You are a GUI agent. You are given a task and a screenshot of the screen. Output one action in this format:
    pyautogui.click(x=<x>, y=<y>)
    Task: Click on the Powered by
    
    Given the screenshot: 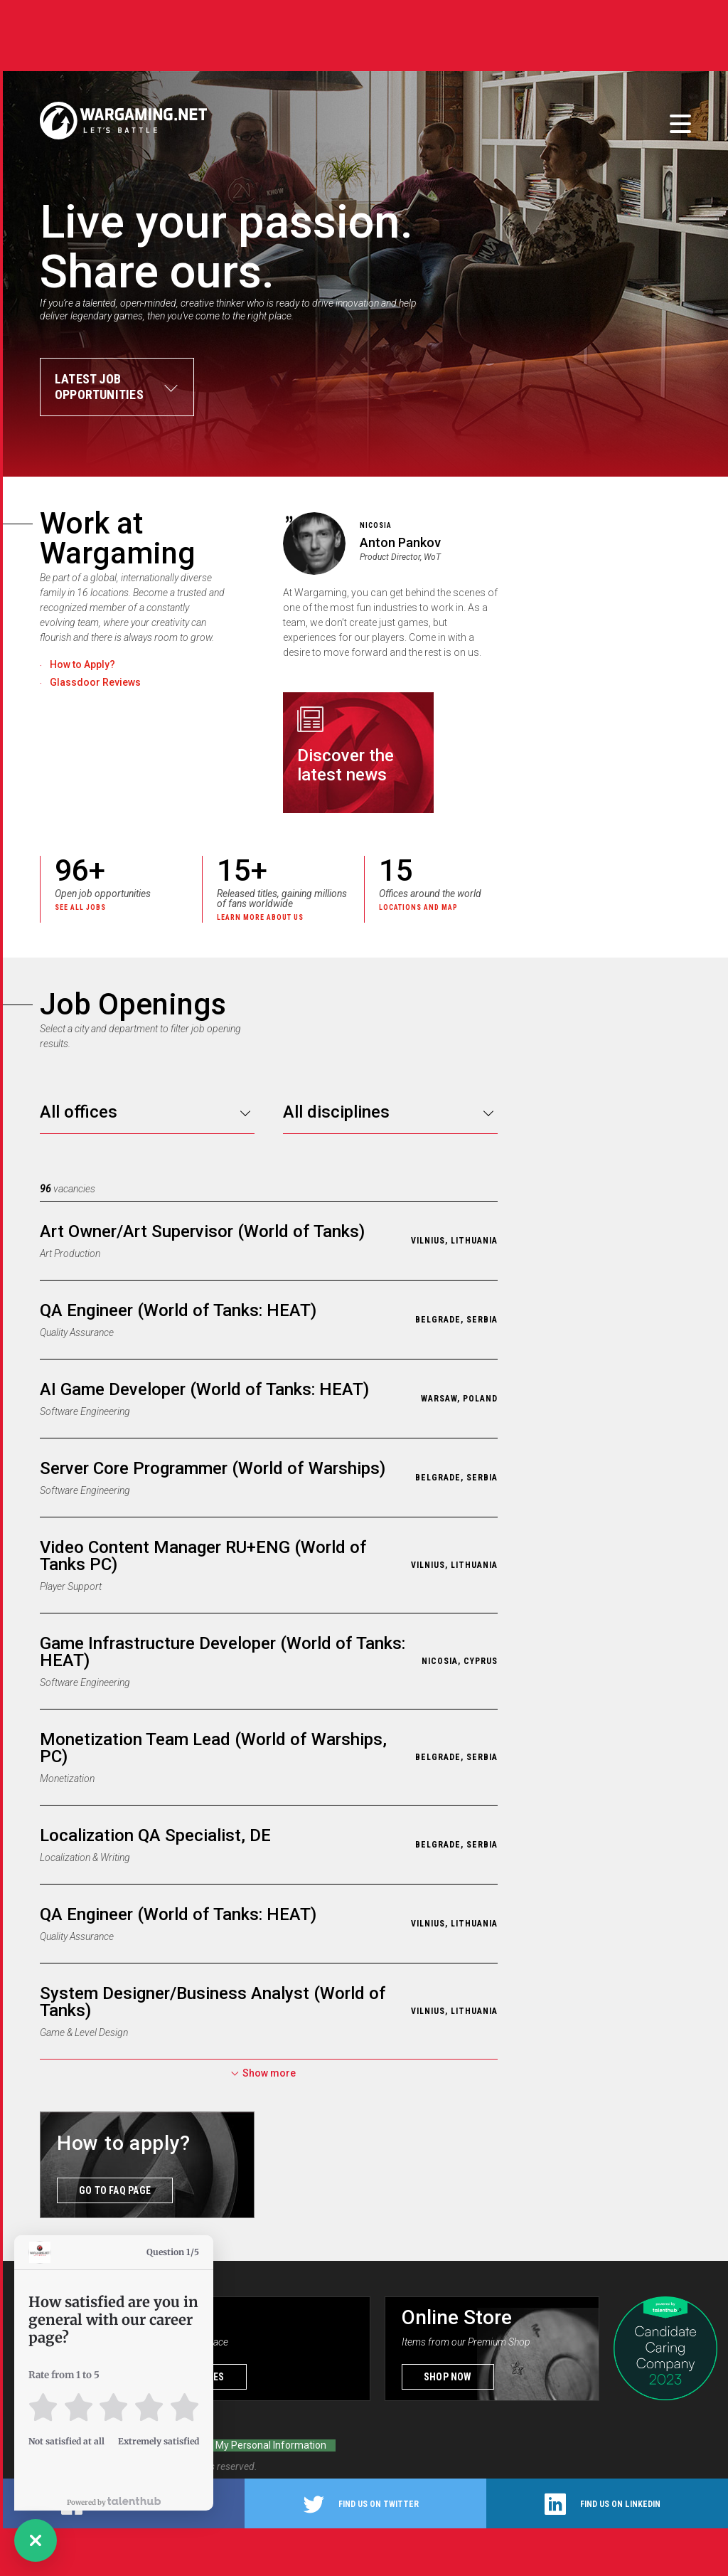 What is the action you would take?
    pyautogui.click(x=114, y=2502)
    